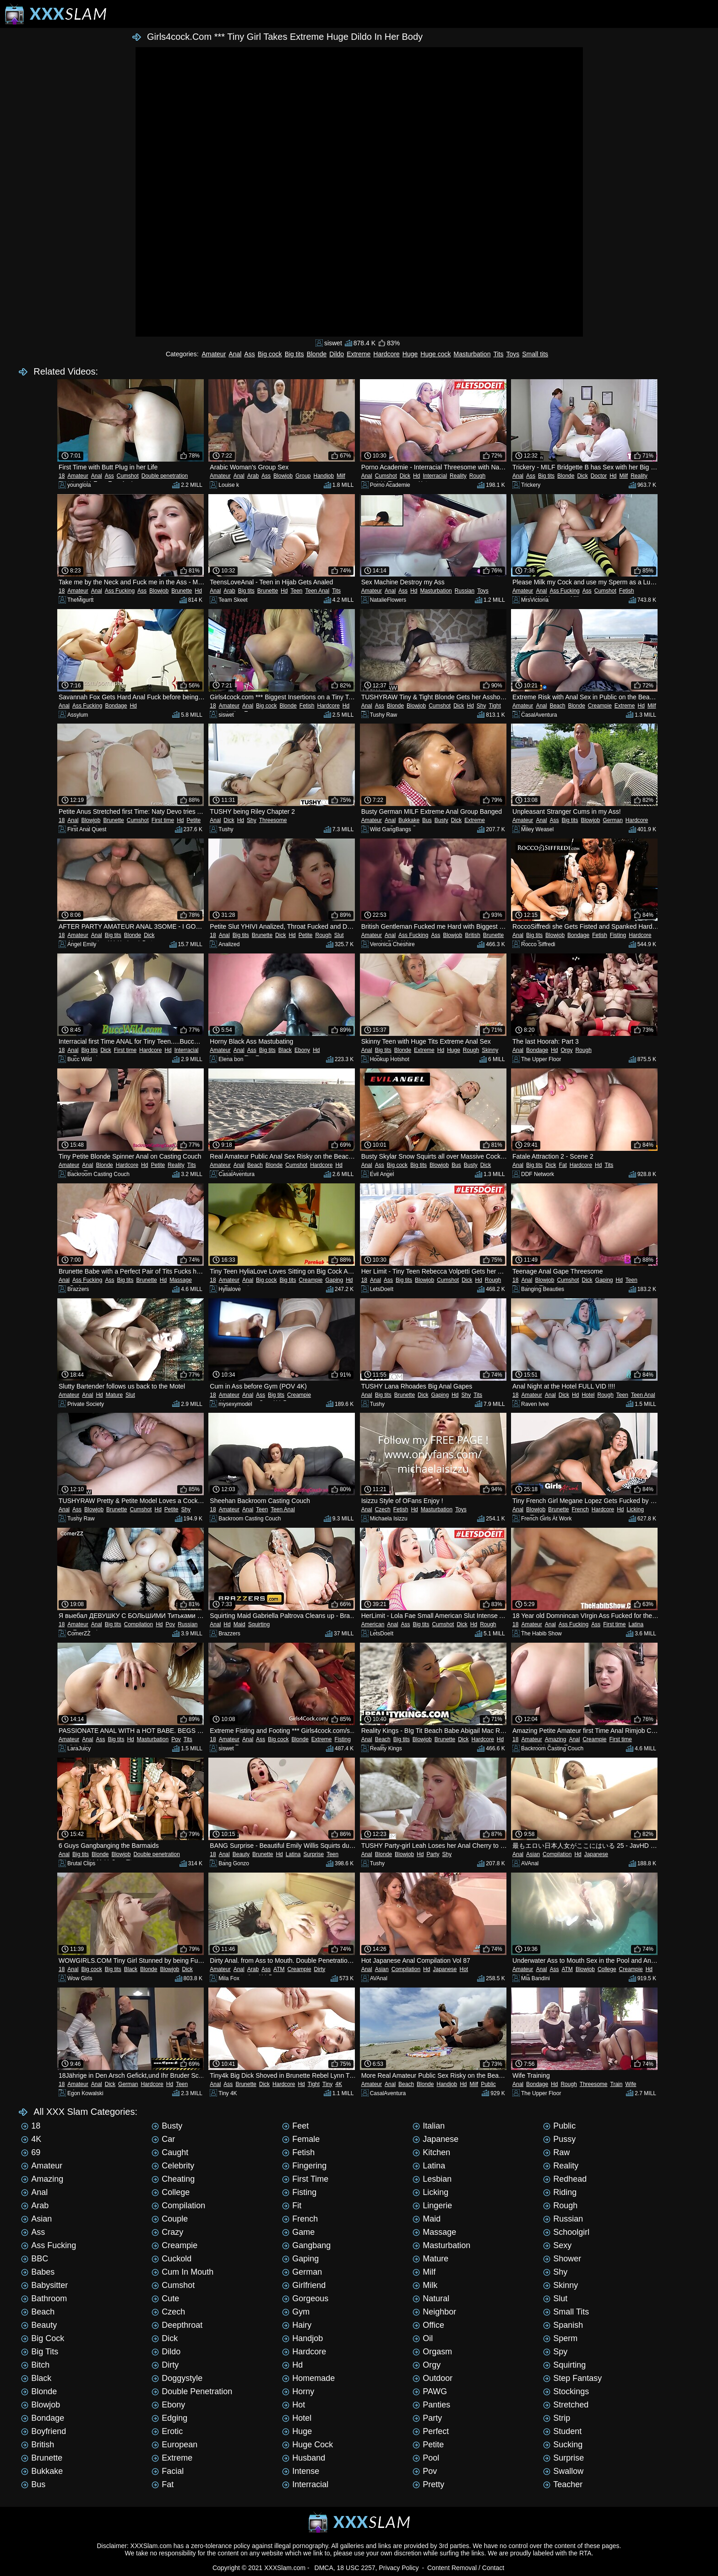 The height and width of the screenshot is (2576, 718). What do you see at coordinates (163, 820) in the screenshot?
I see `First time` at bounding box center [163, 820].